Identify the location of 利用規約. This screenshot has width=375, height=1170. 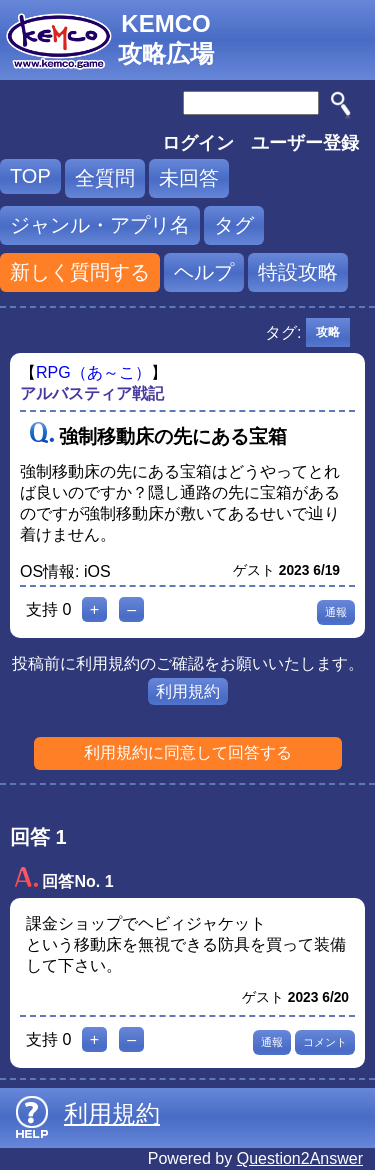
(188, 691).